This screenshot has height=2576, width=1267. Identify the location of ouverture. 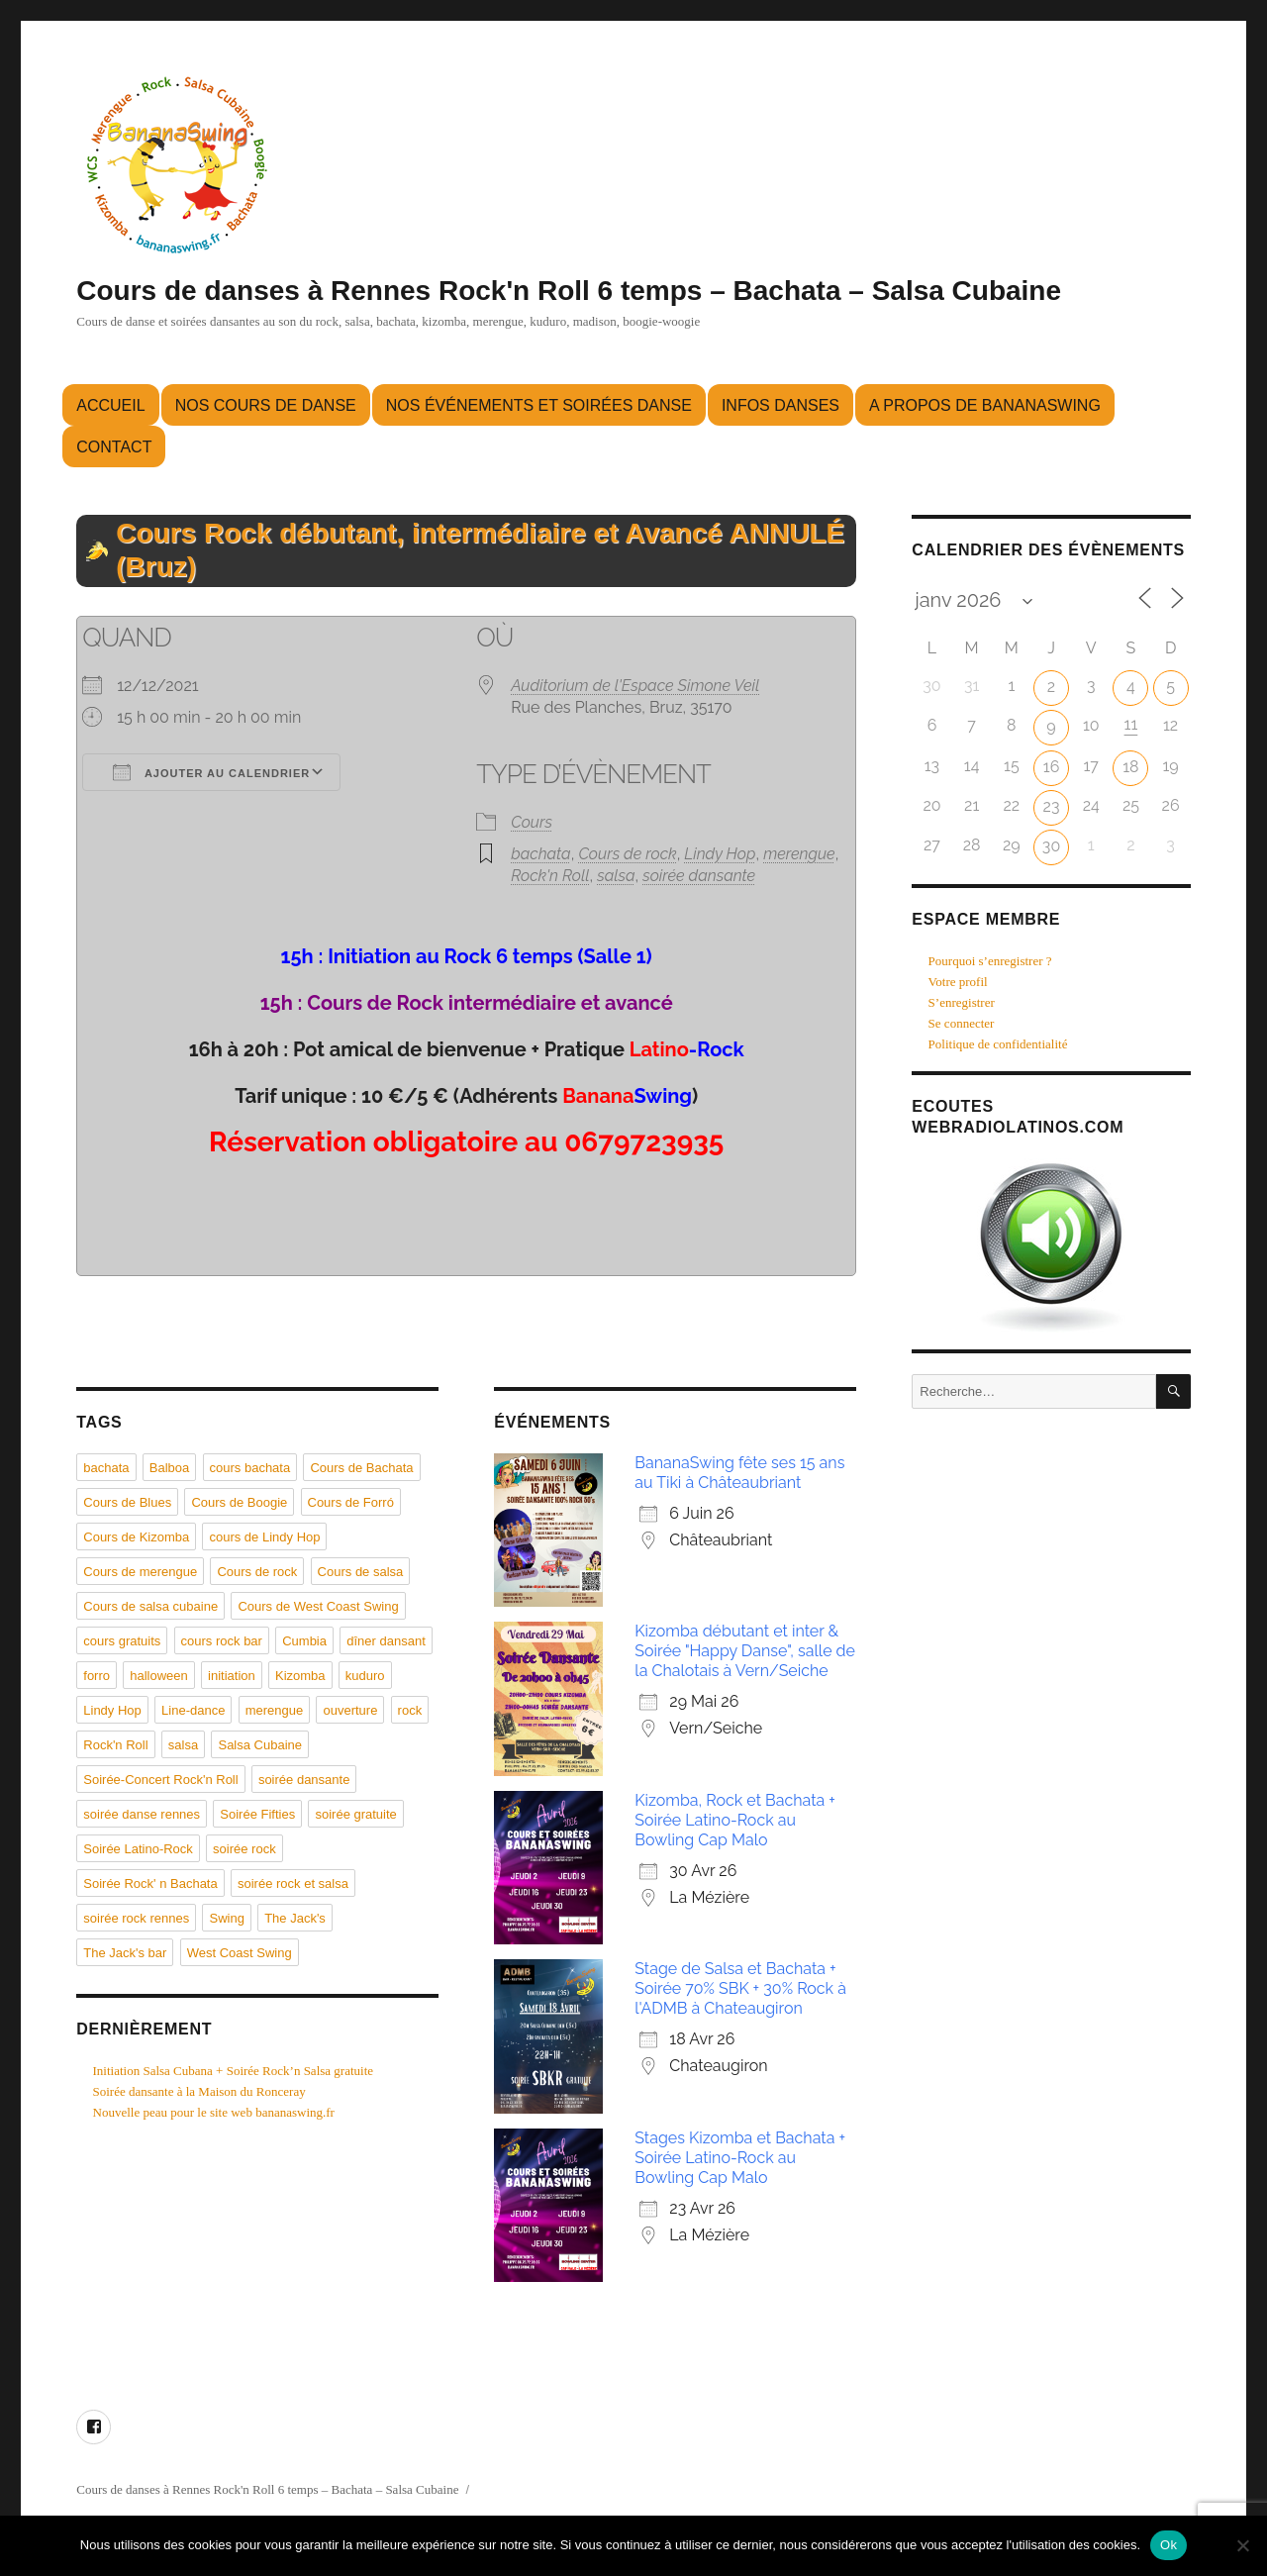
(350, 1710).